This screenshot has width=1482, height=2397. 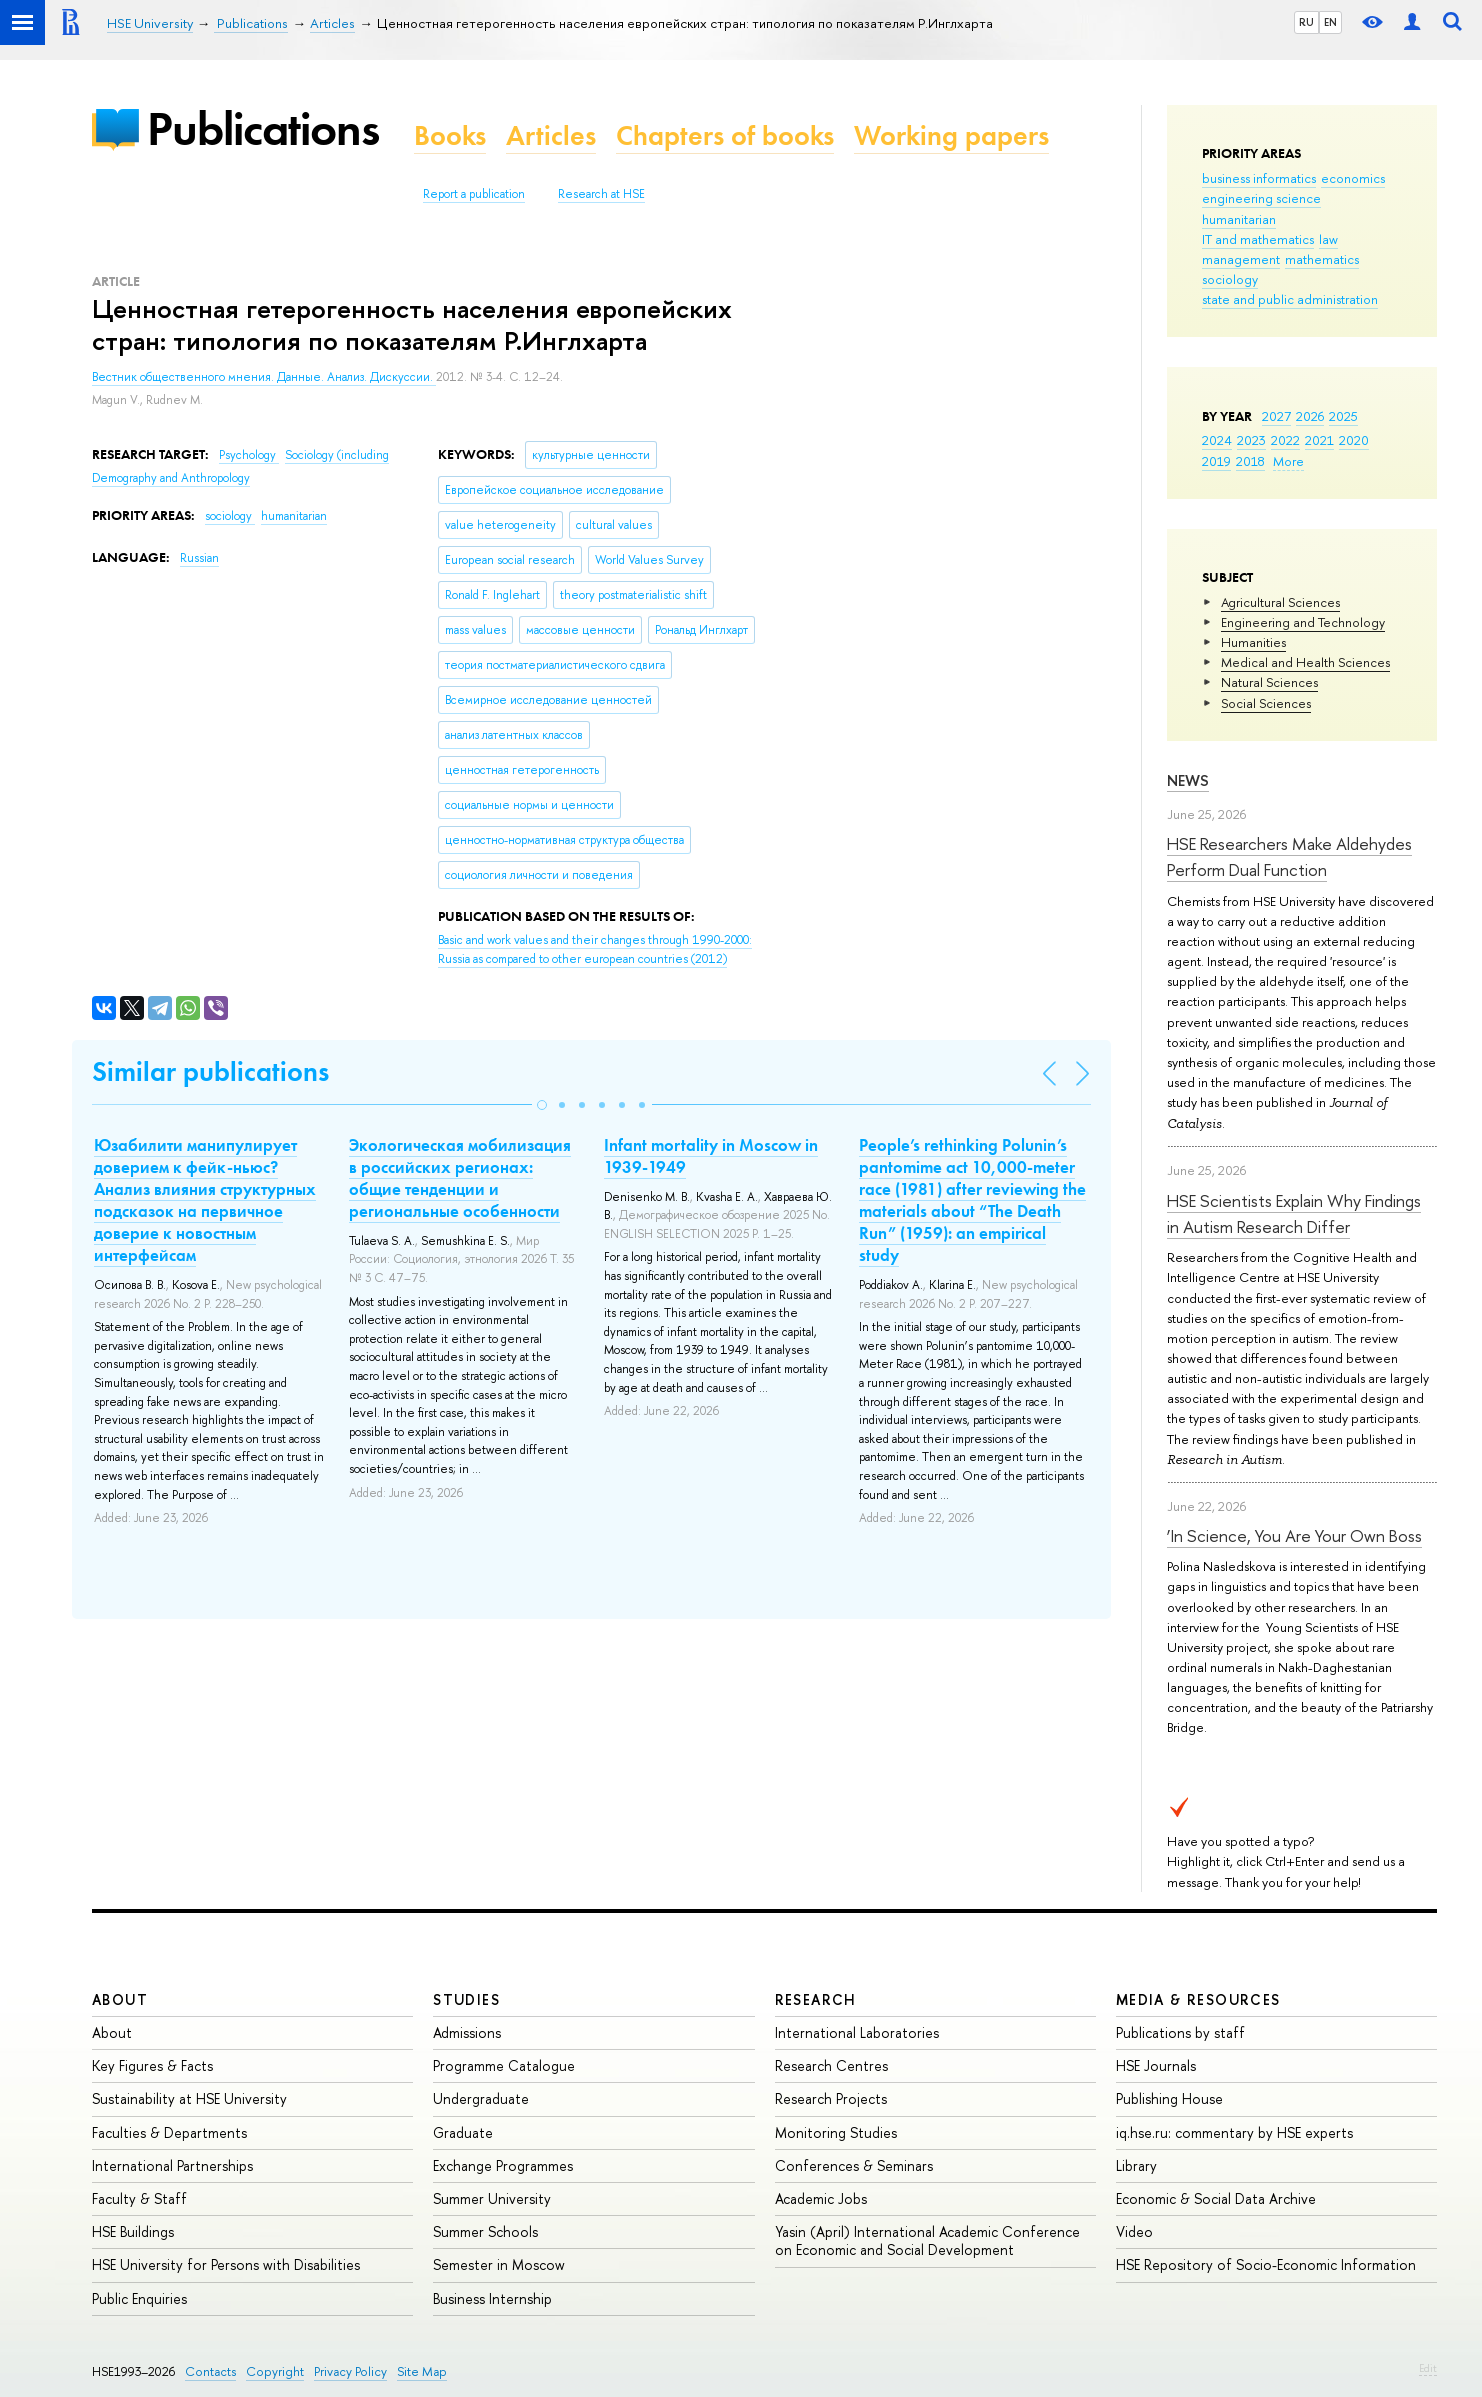 I want to click on Books, so click(x=450, y=135).